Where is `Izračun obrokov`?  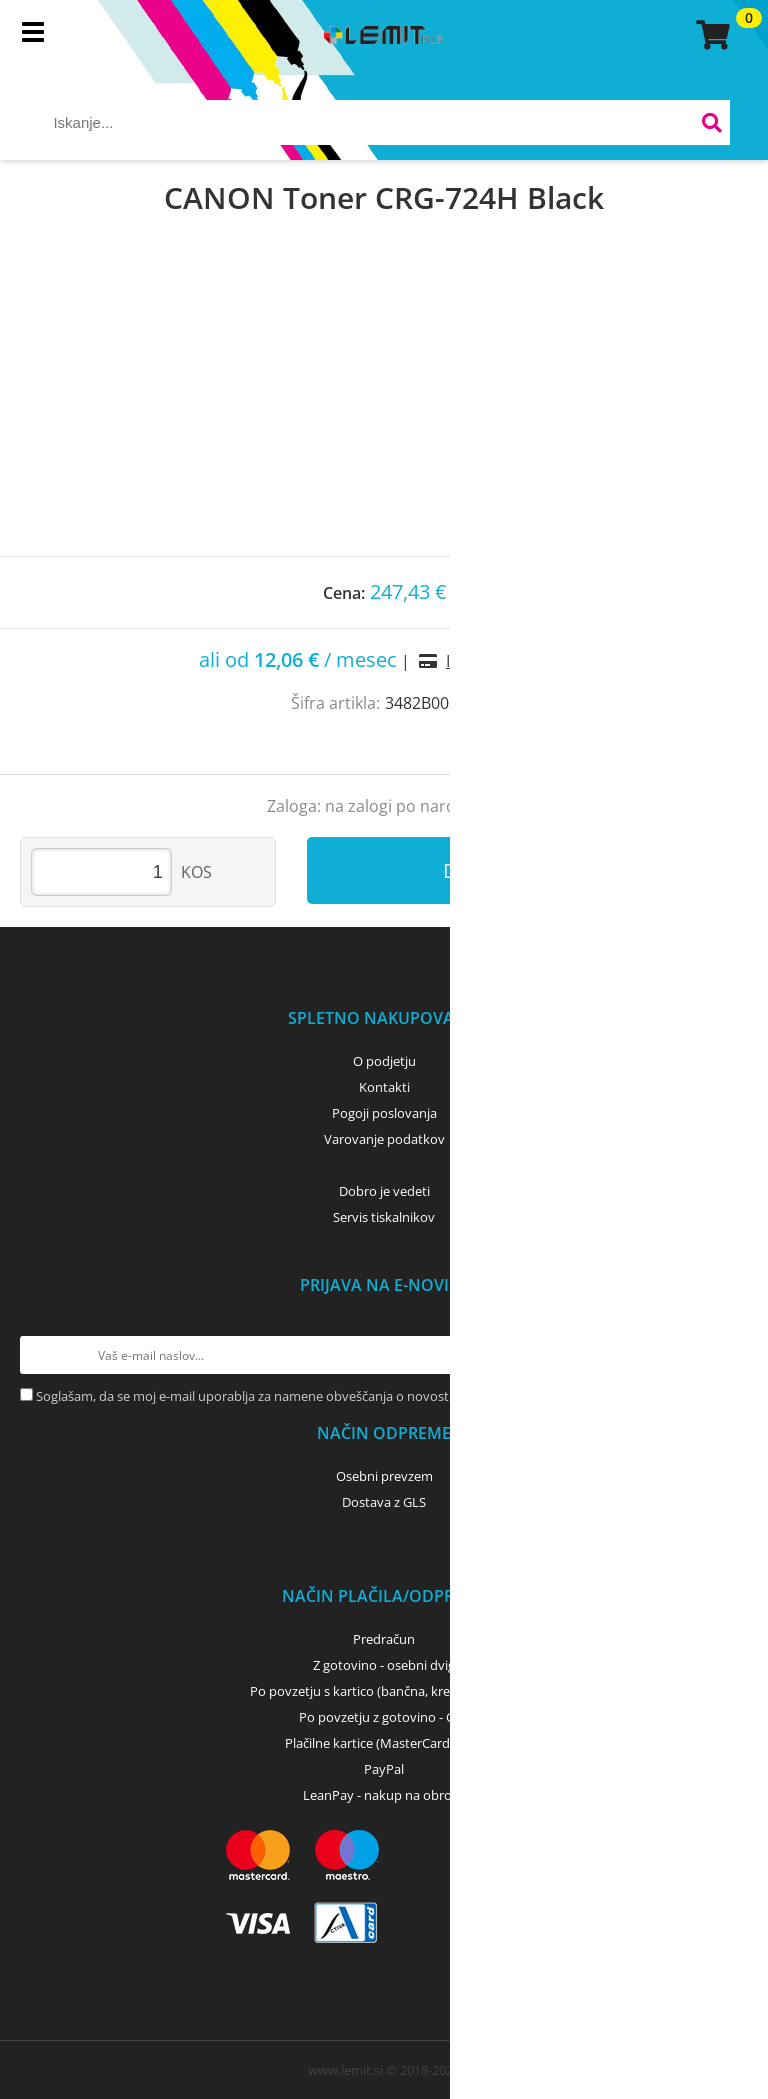 Izračun obrokov is located at coordinates (507, 661).